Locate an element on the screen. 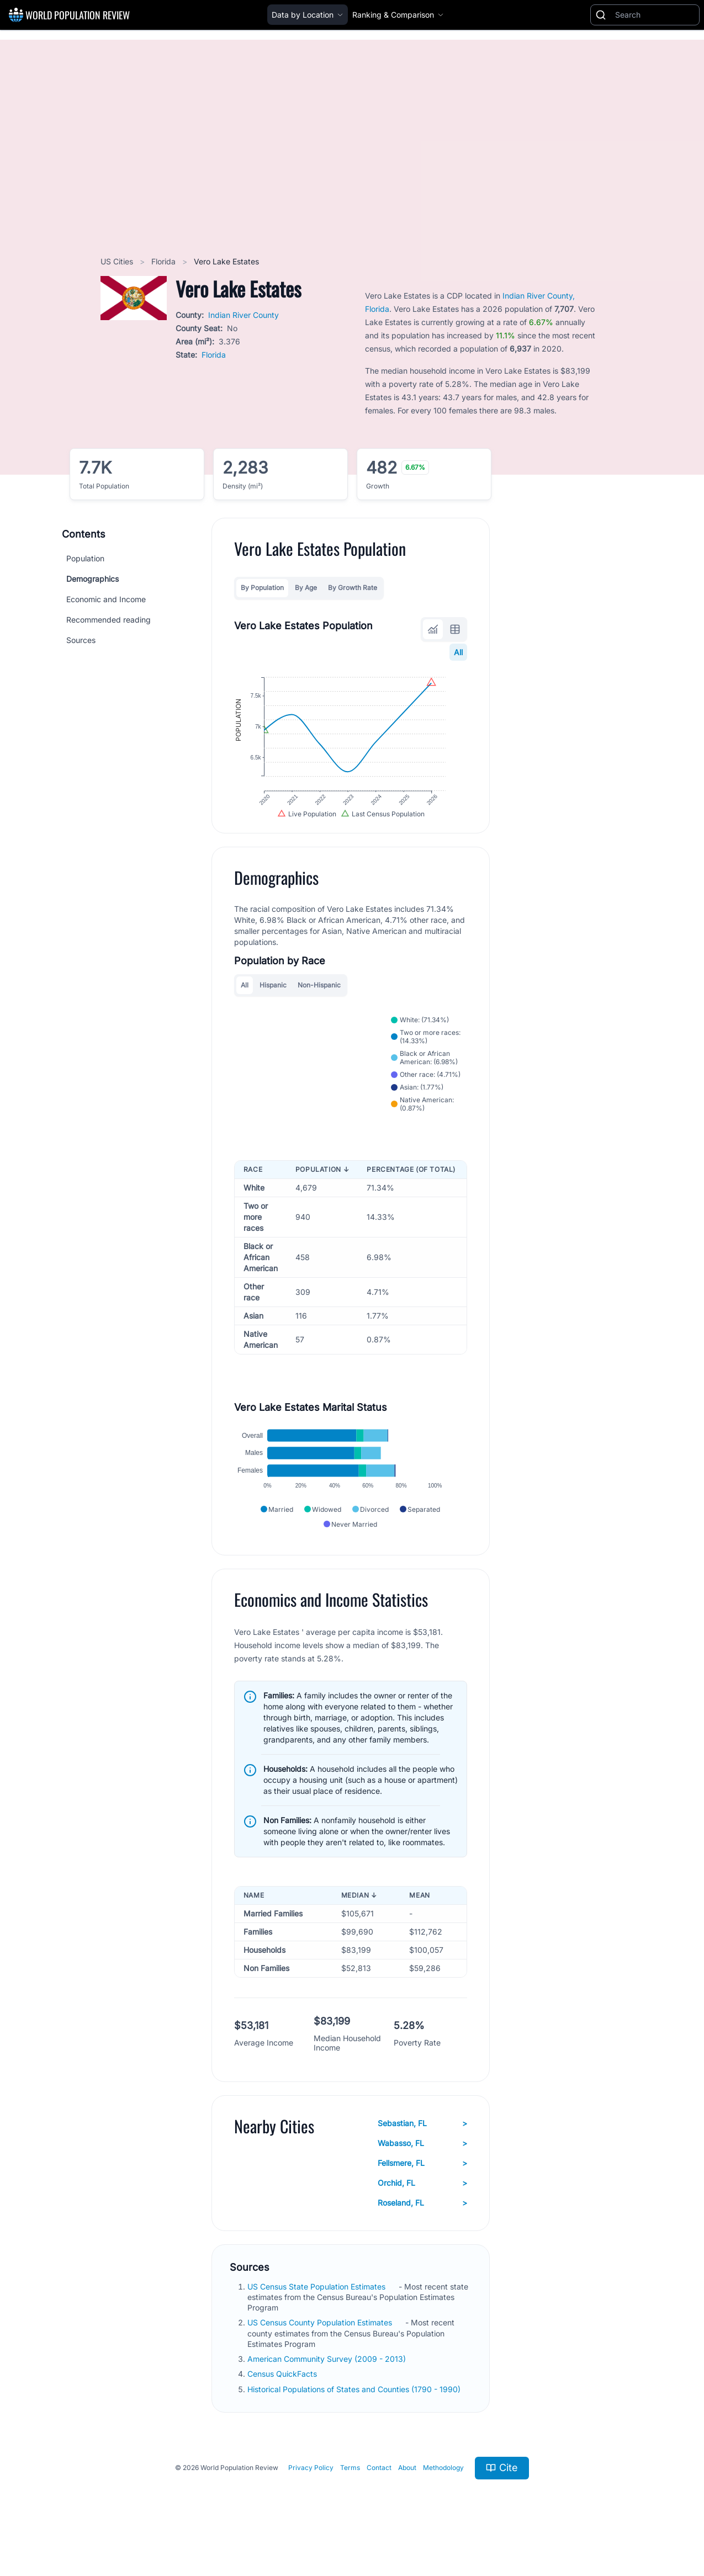 Image resolution: width=704 pixels, height=2576 pixels. By Age is located at coordinates (306, 587).